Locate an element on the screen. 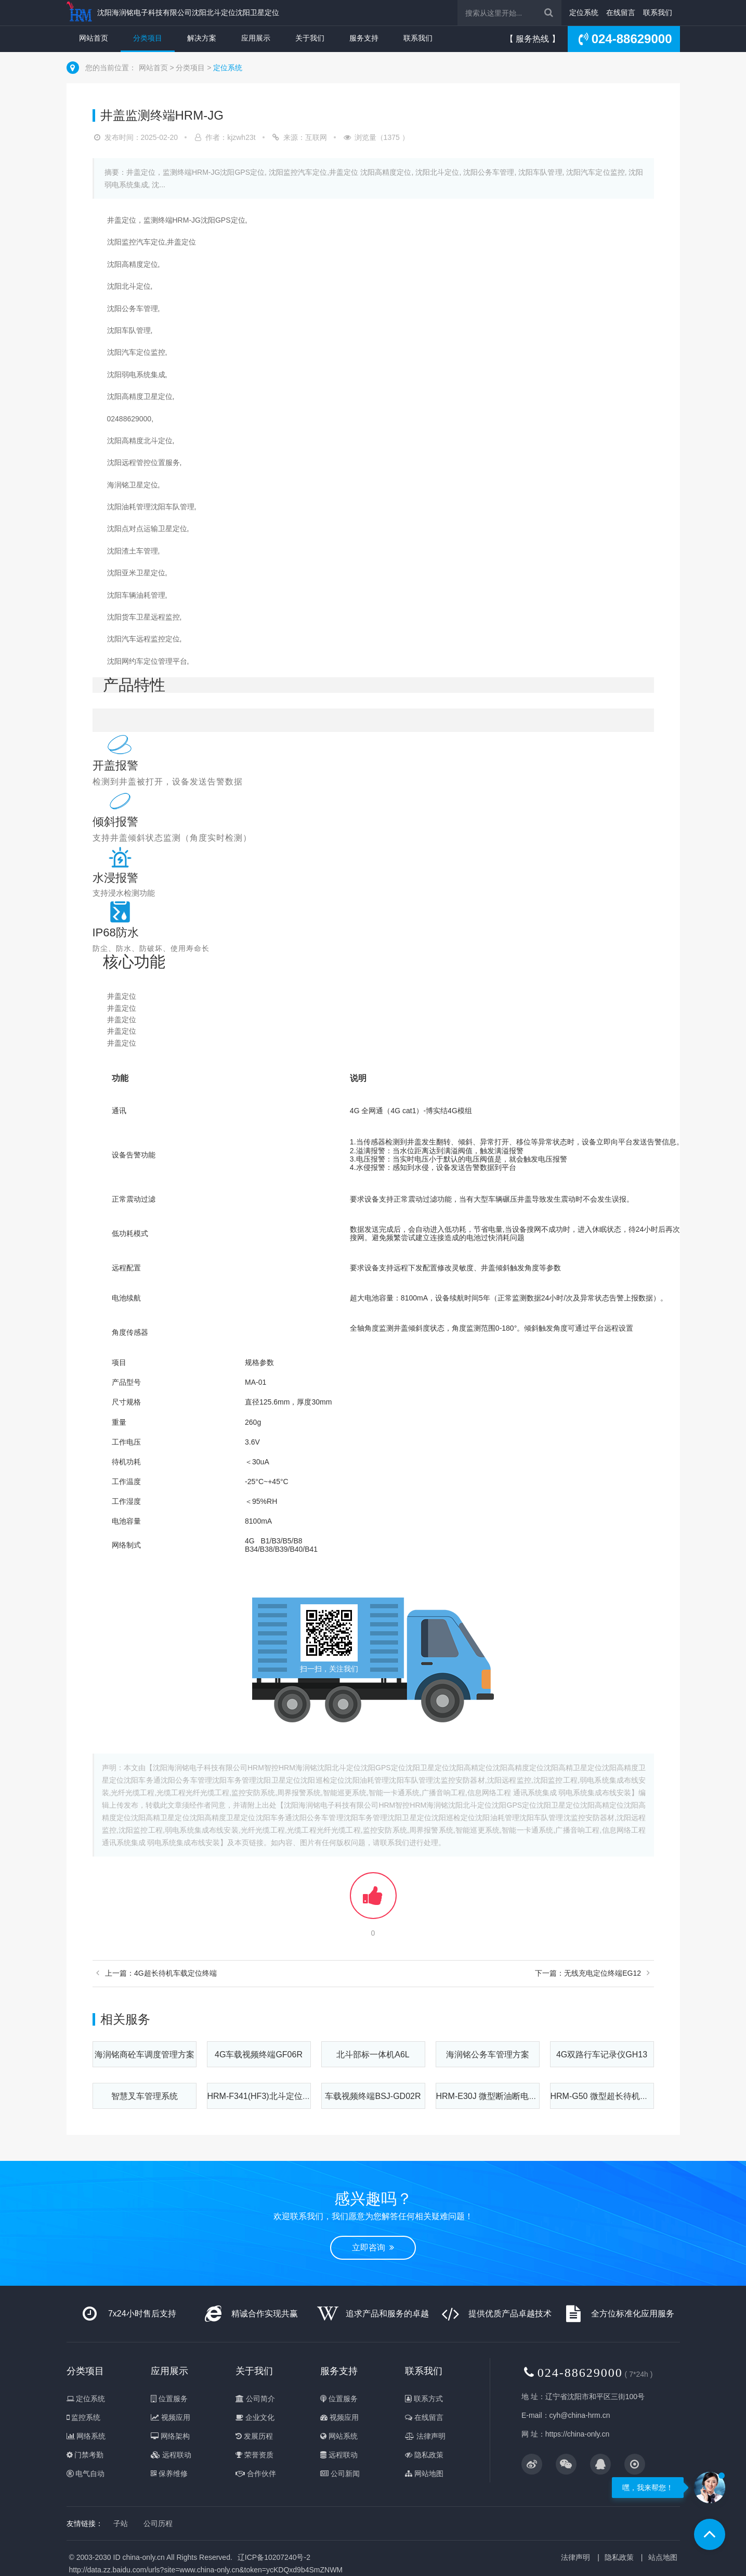  保养维修 is located at coordinates (169, 2473).